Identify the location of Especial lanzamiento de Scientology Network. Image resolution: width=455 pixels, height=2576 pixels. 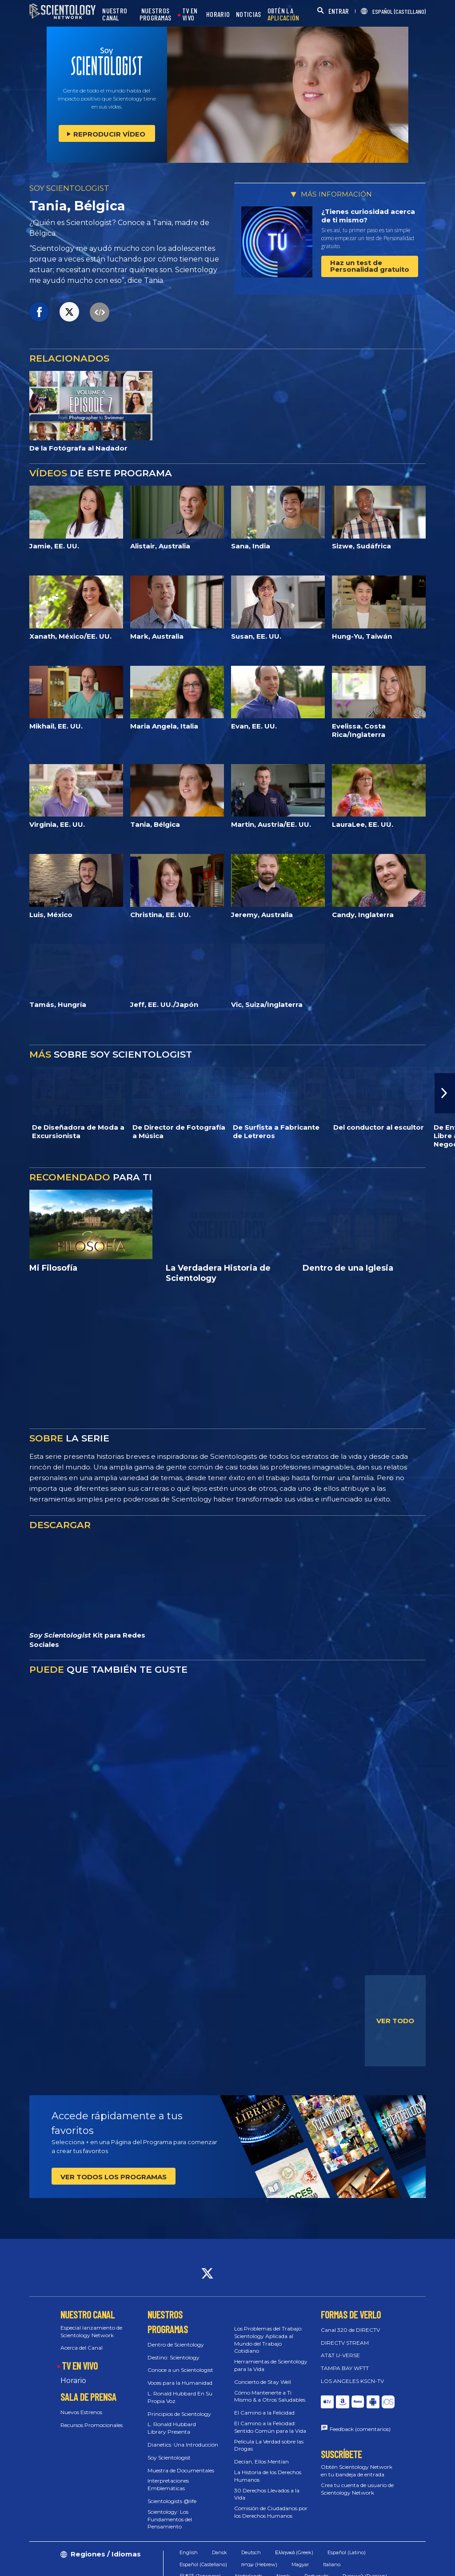
(91, 2331).